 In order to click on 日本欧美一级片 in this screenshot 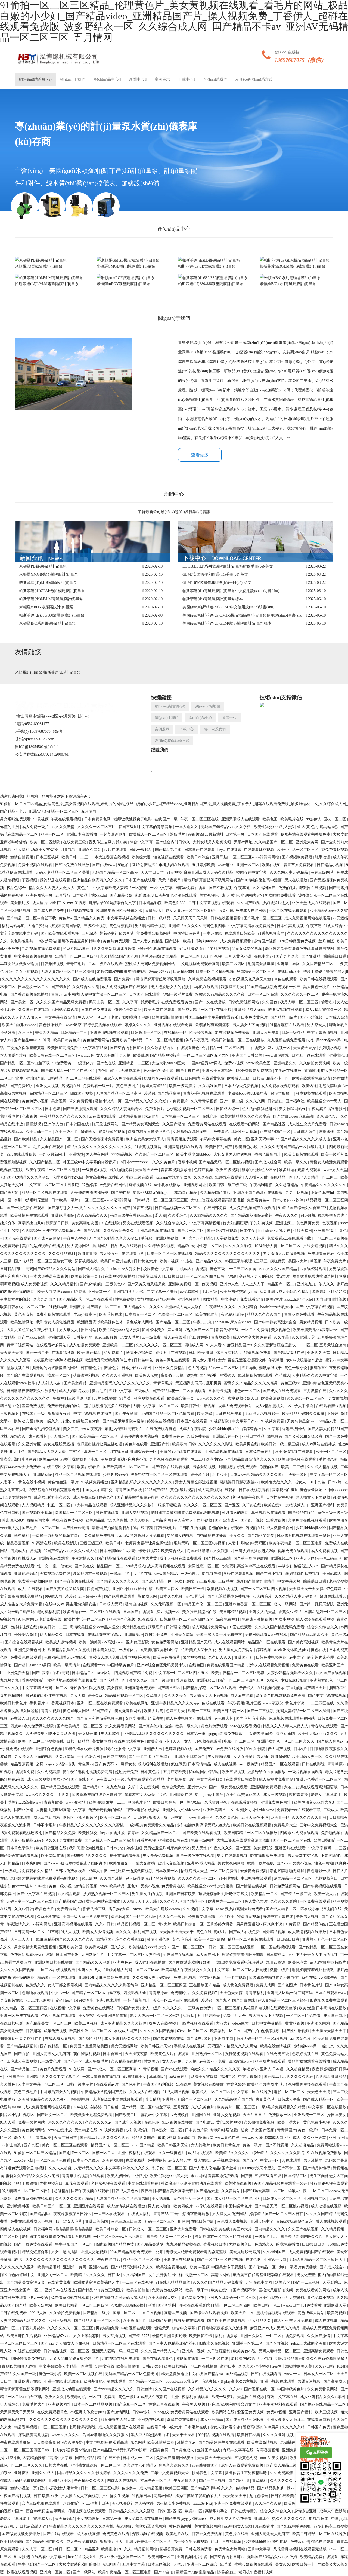, I will do `click(65, 1200)`.